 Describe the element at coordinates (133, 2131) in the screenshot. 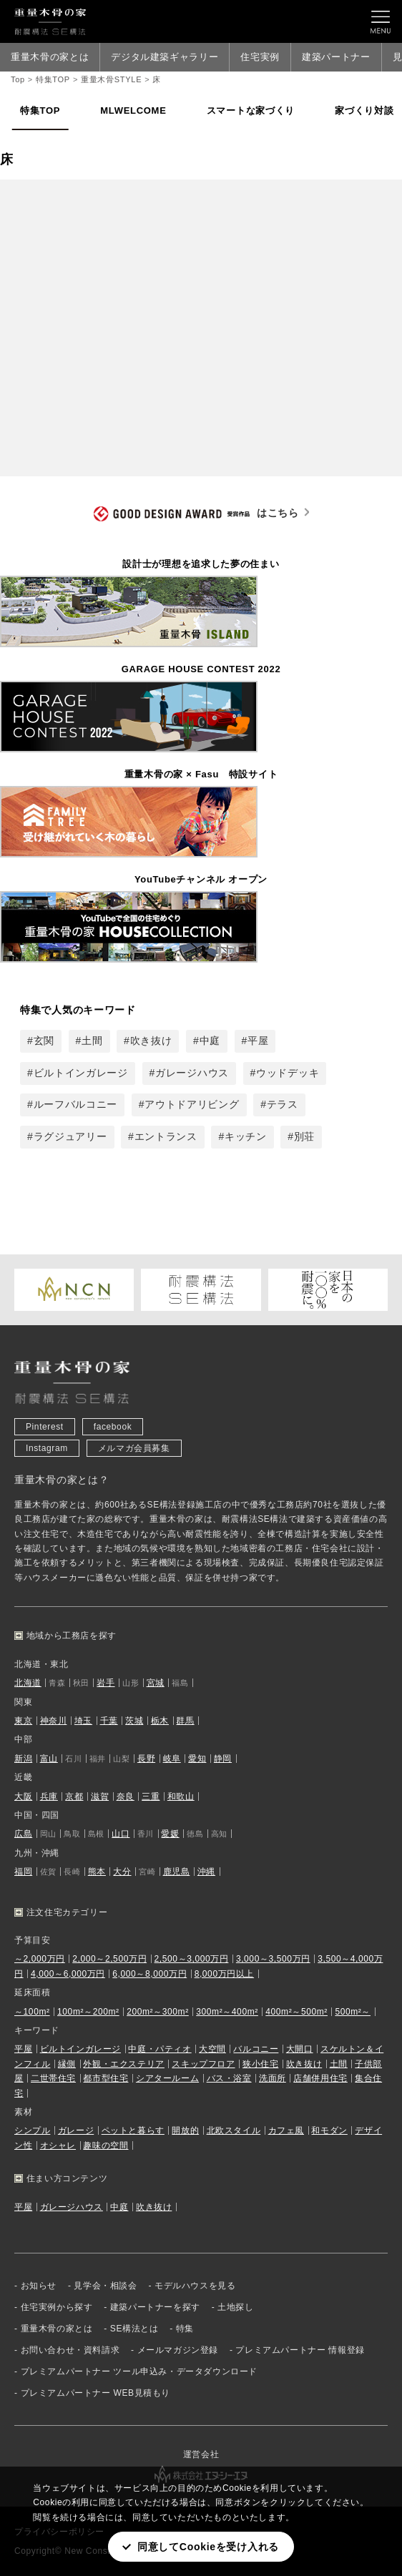

I see `ペットと暮らす` at that location.